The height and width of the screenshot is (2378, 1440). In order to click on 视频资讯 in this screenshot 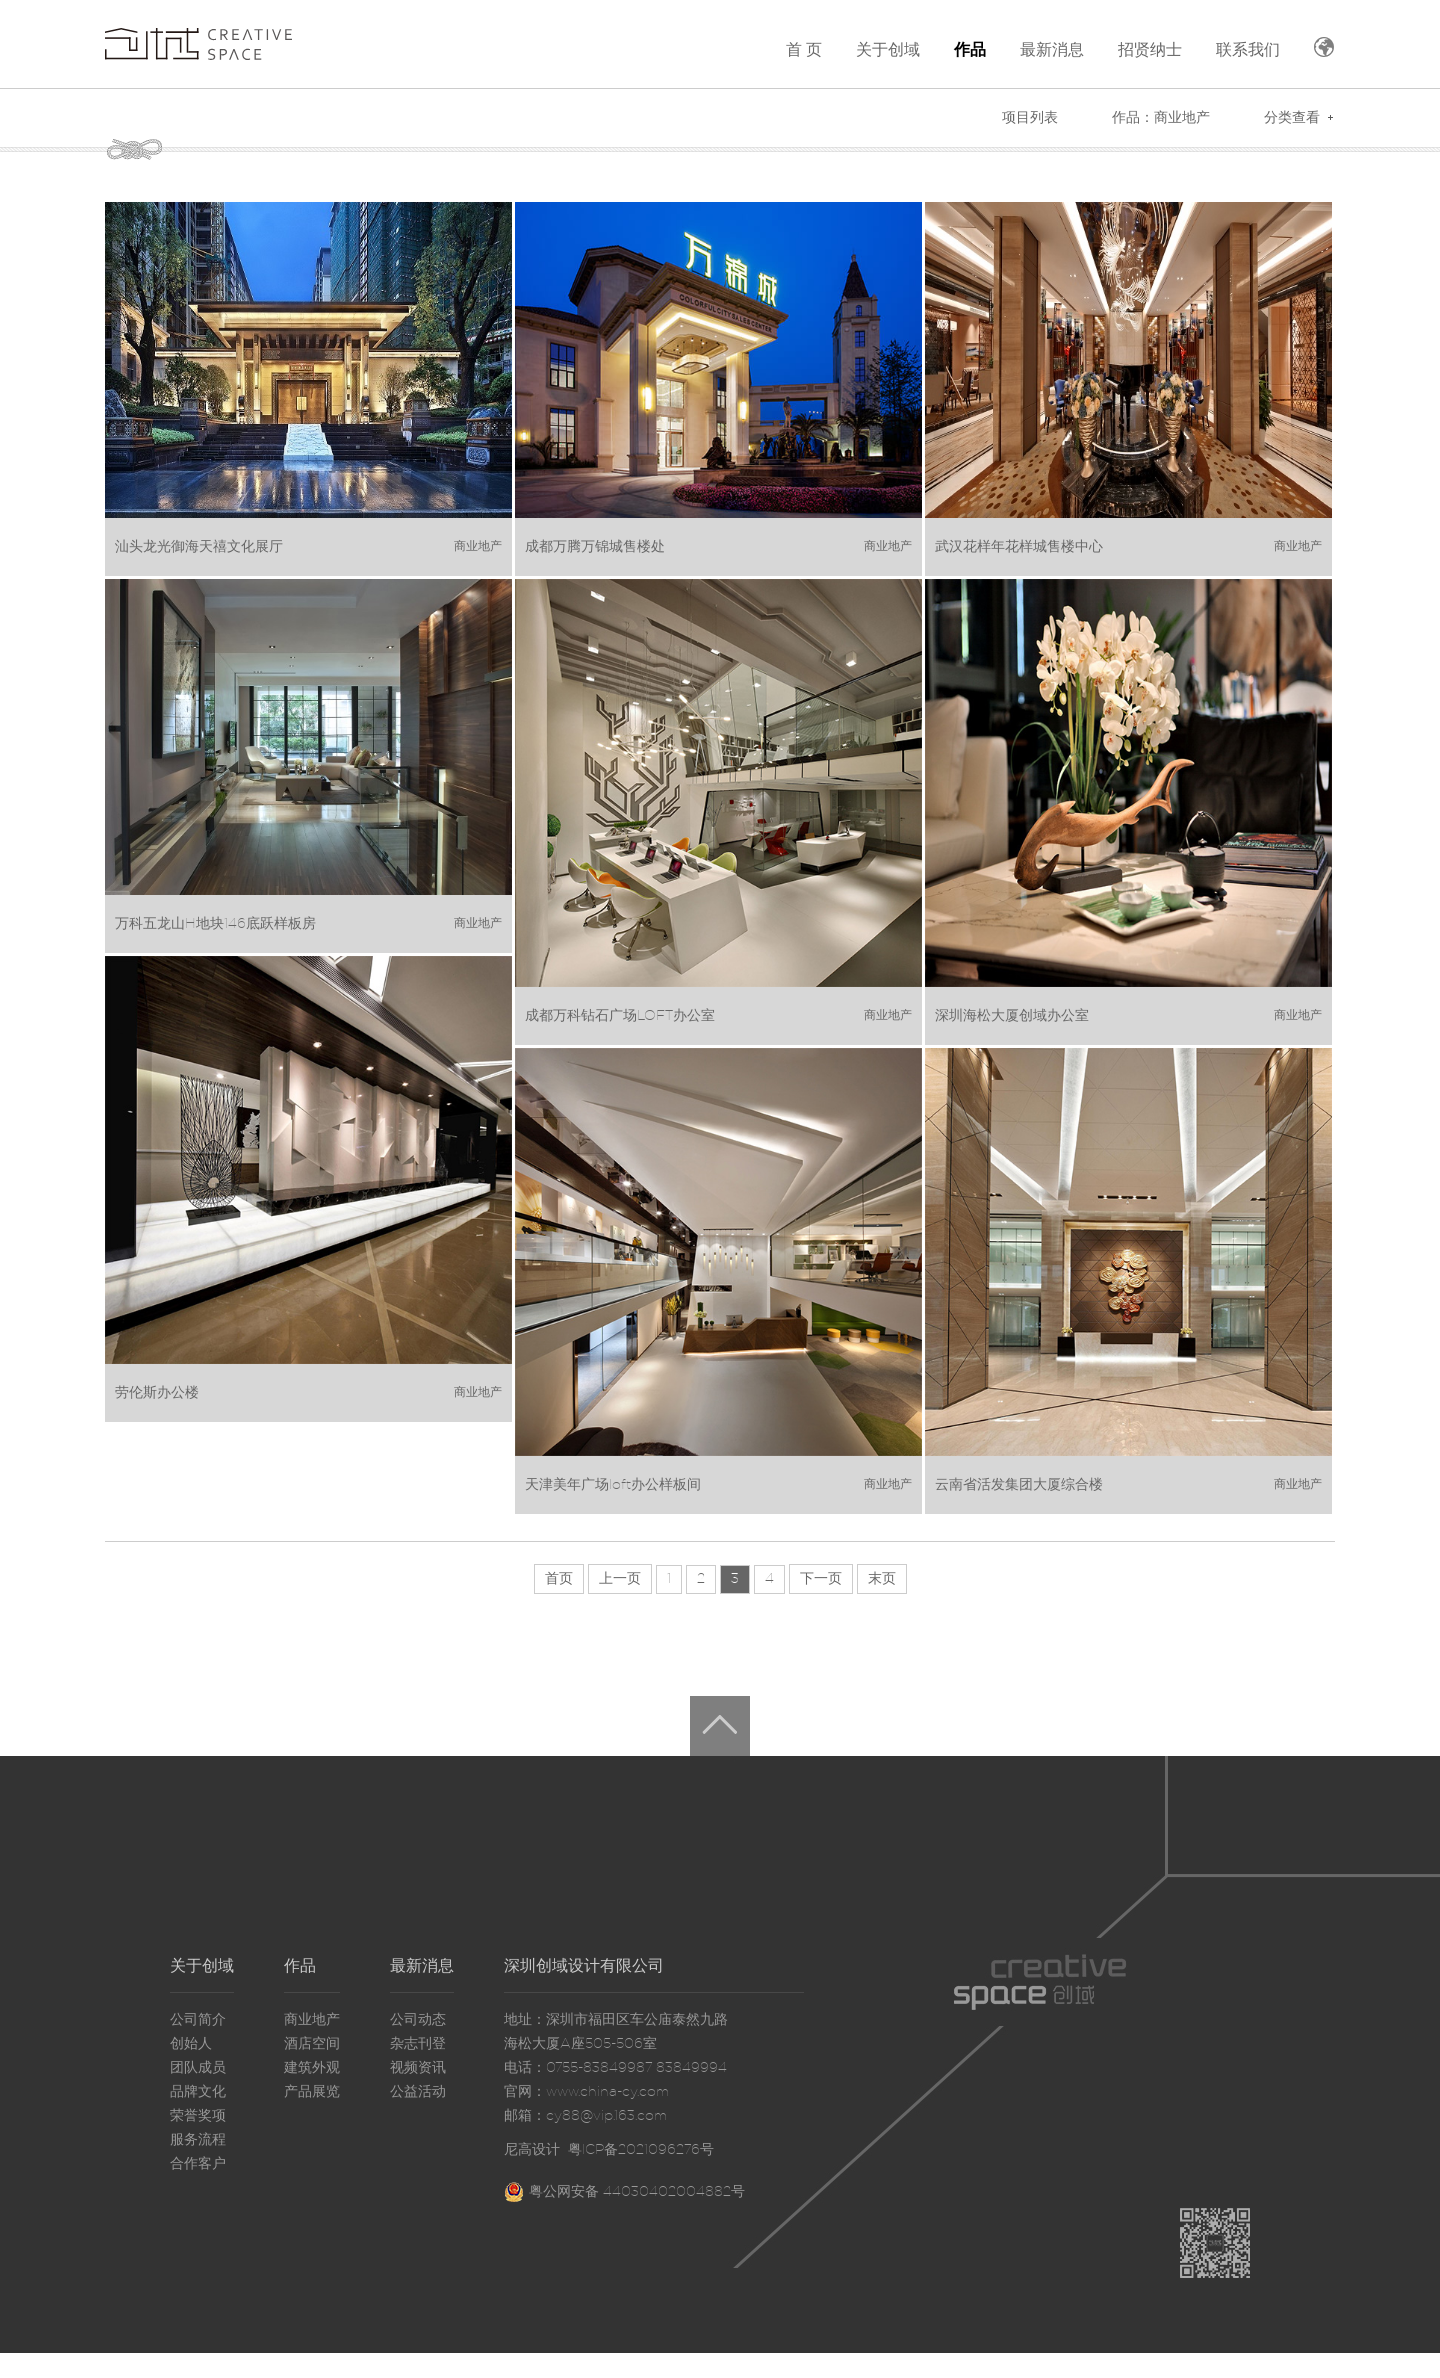, I will do `click(418, 2068)`.